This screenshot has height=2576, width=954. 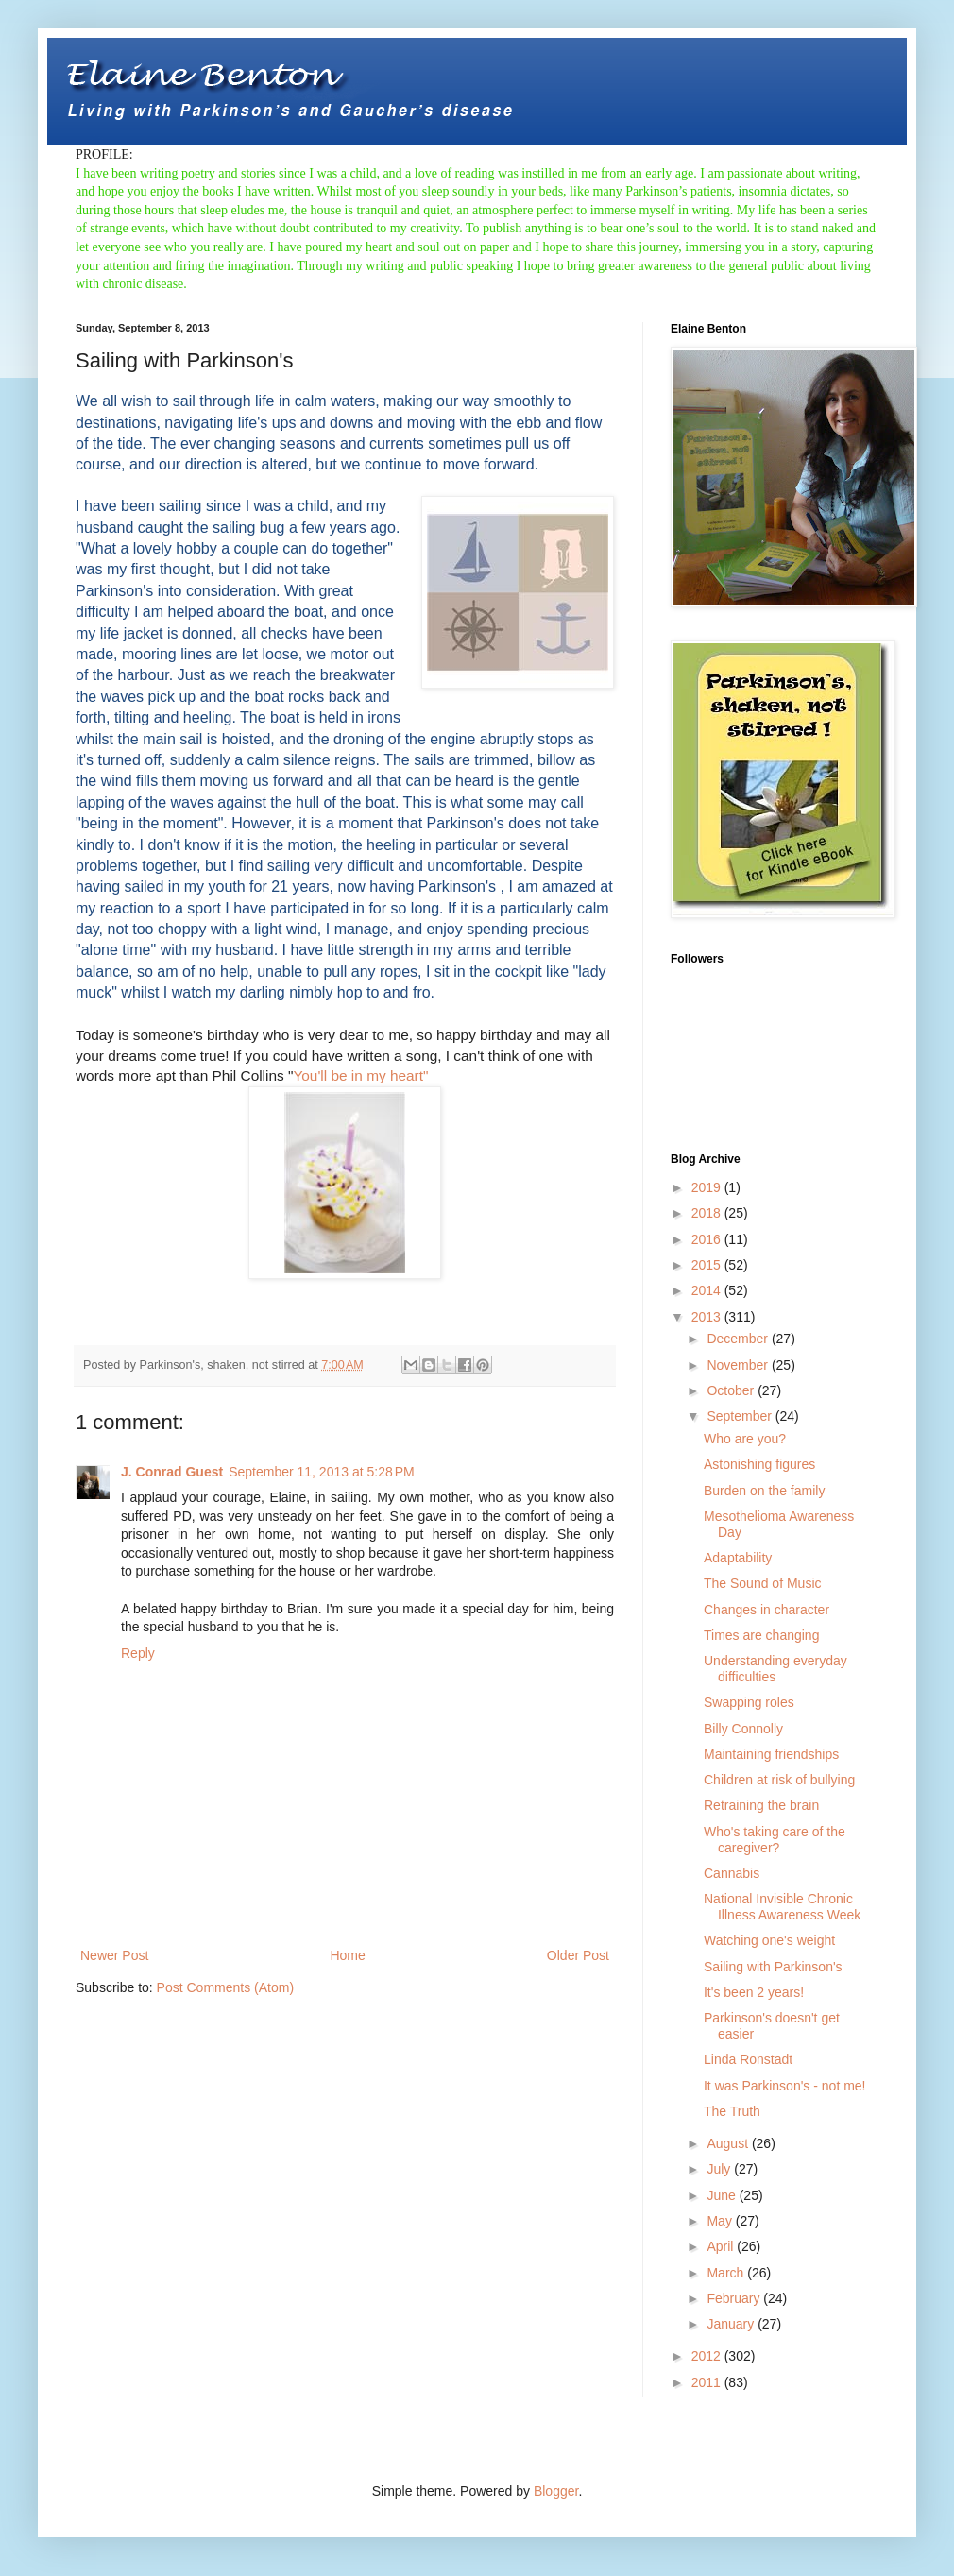 What do you see at coordinates (735, 2298) in the screenshot?
I see `February` at bounding box center [735, 2298].